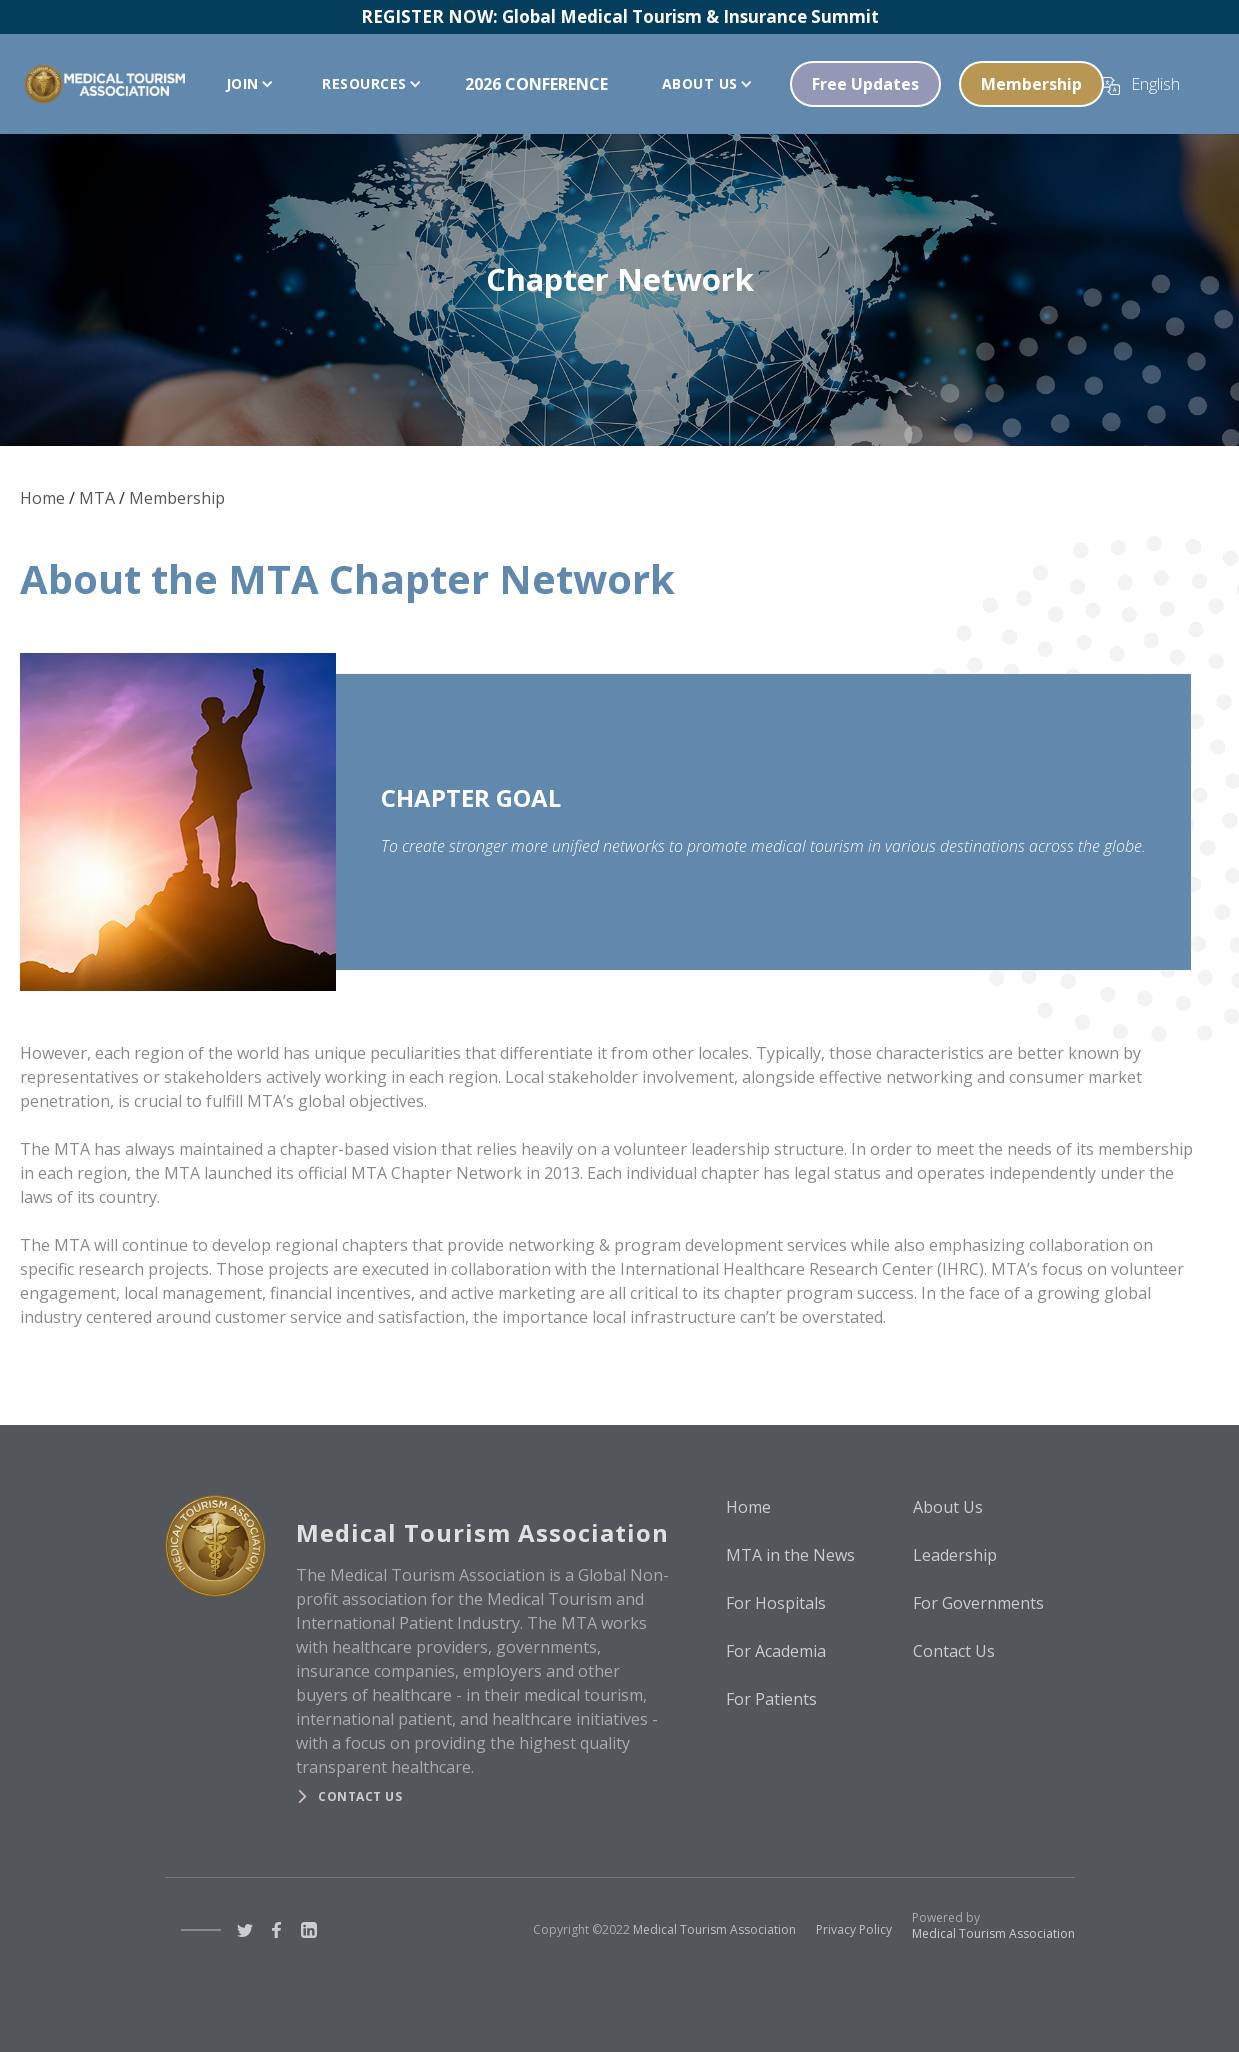 Image resolution: width=1239 pixels, height=2052 pixels. What do you see at coordinates (714, 1929) in the screenshot?
I see `Medical Tourism Association` at bounding box center [714, 1929].